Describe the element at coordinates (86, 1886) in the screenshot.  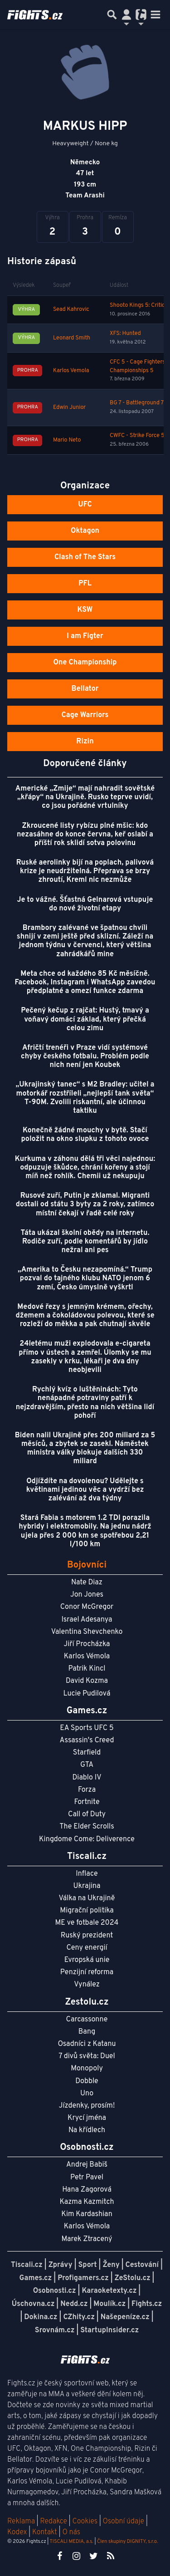
I see `Ukrajina` at that location.